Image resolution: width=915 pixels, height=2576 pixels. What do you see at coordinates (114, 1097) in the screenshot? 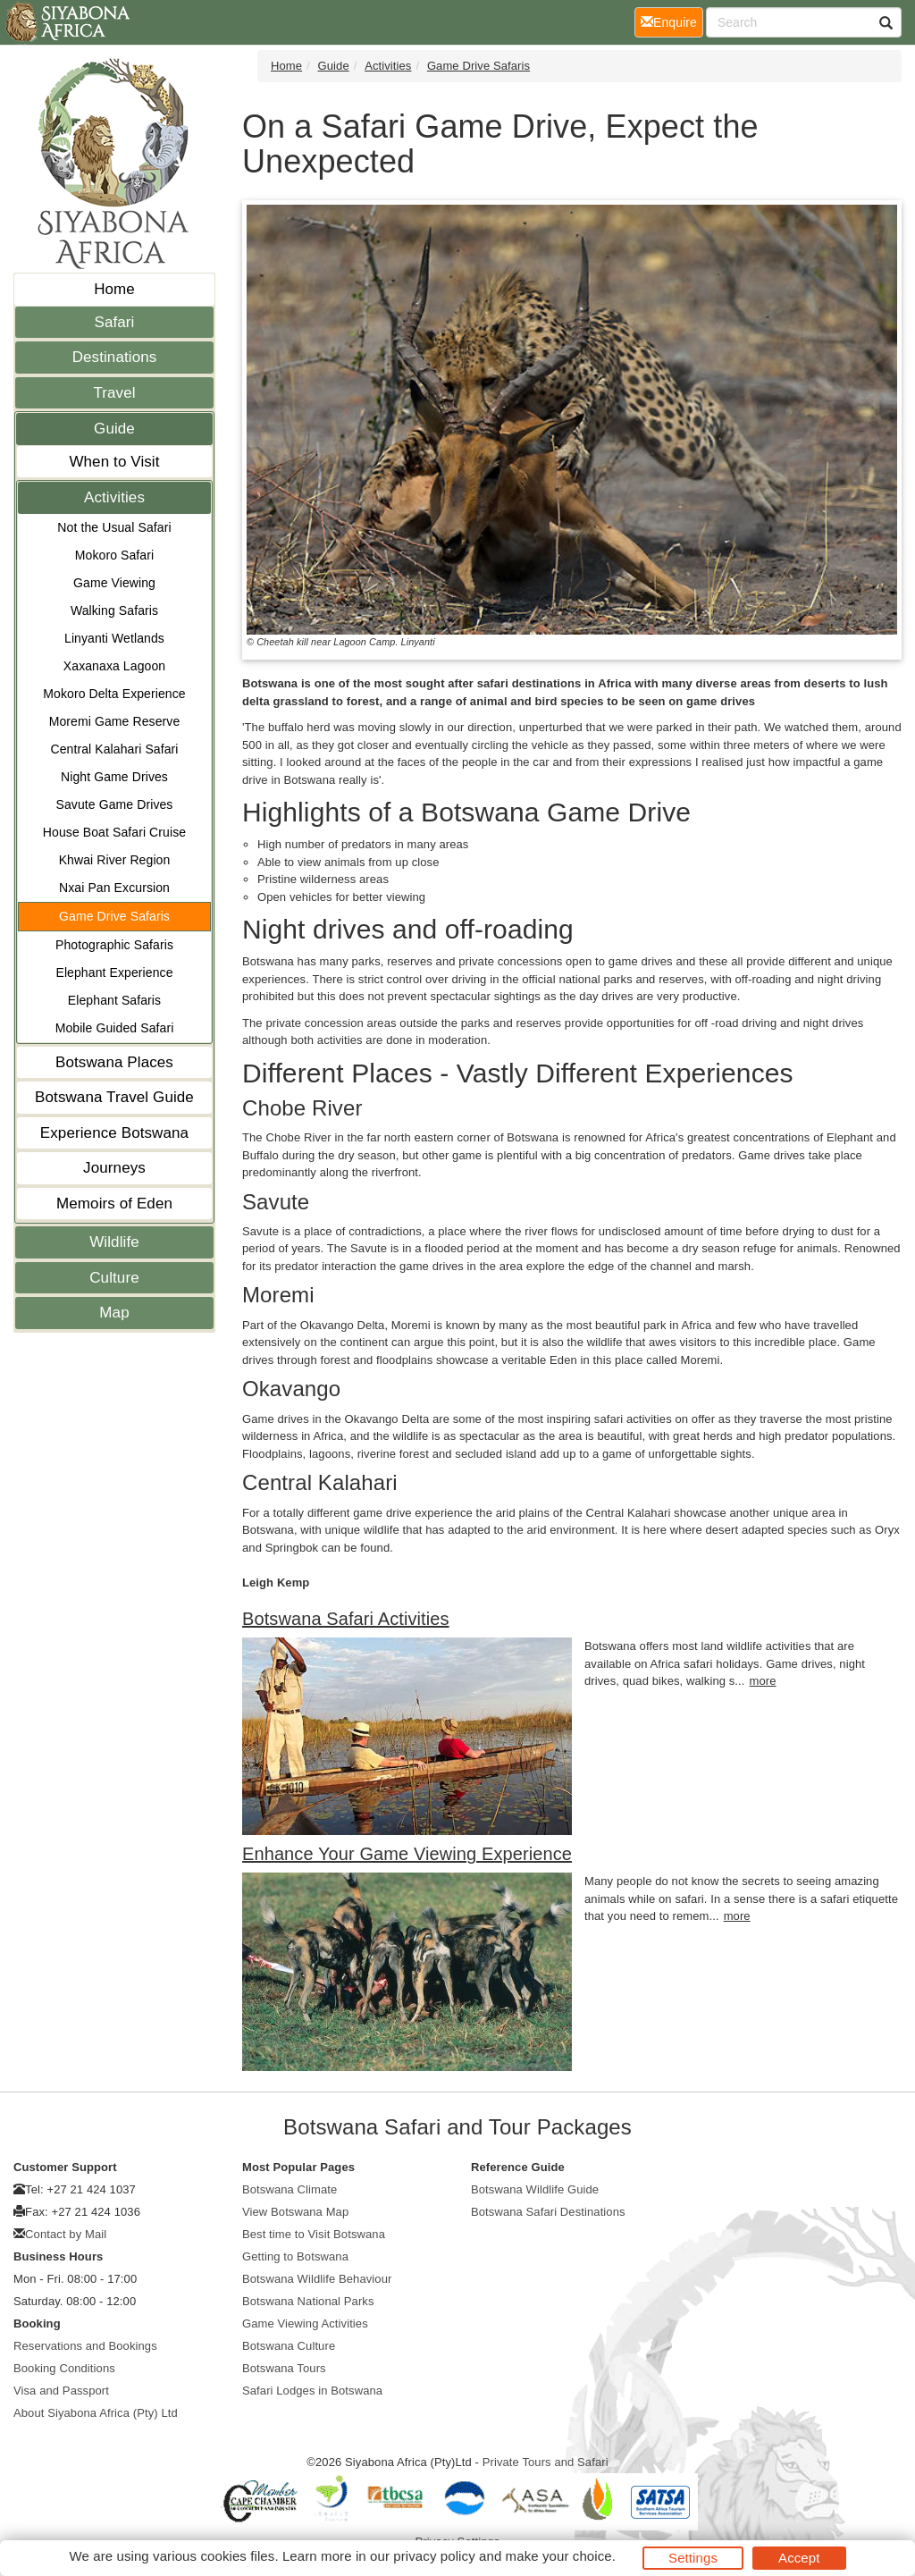
I see `Botswana Travel Guide` at bounding box center [114, 1097].